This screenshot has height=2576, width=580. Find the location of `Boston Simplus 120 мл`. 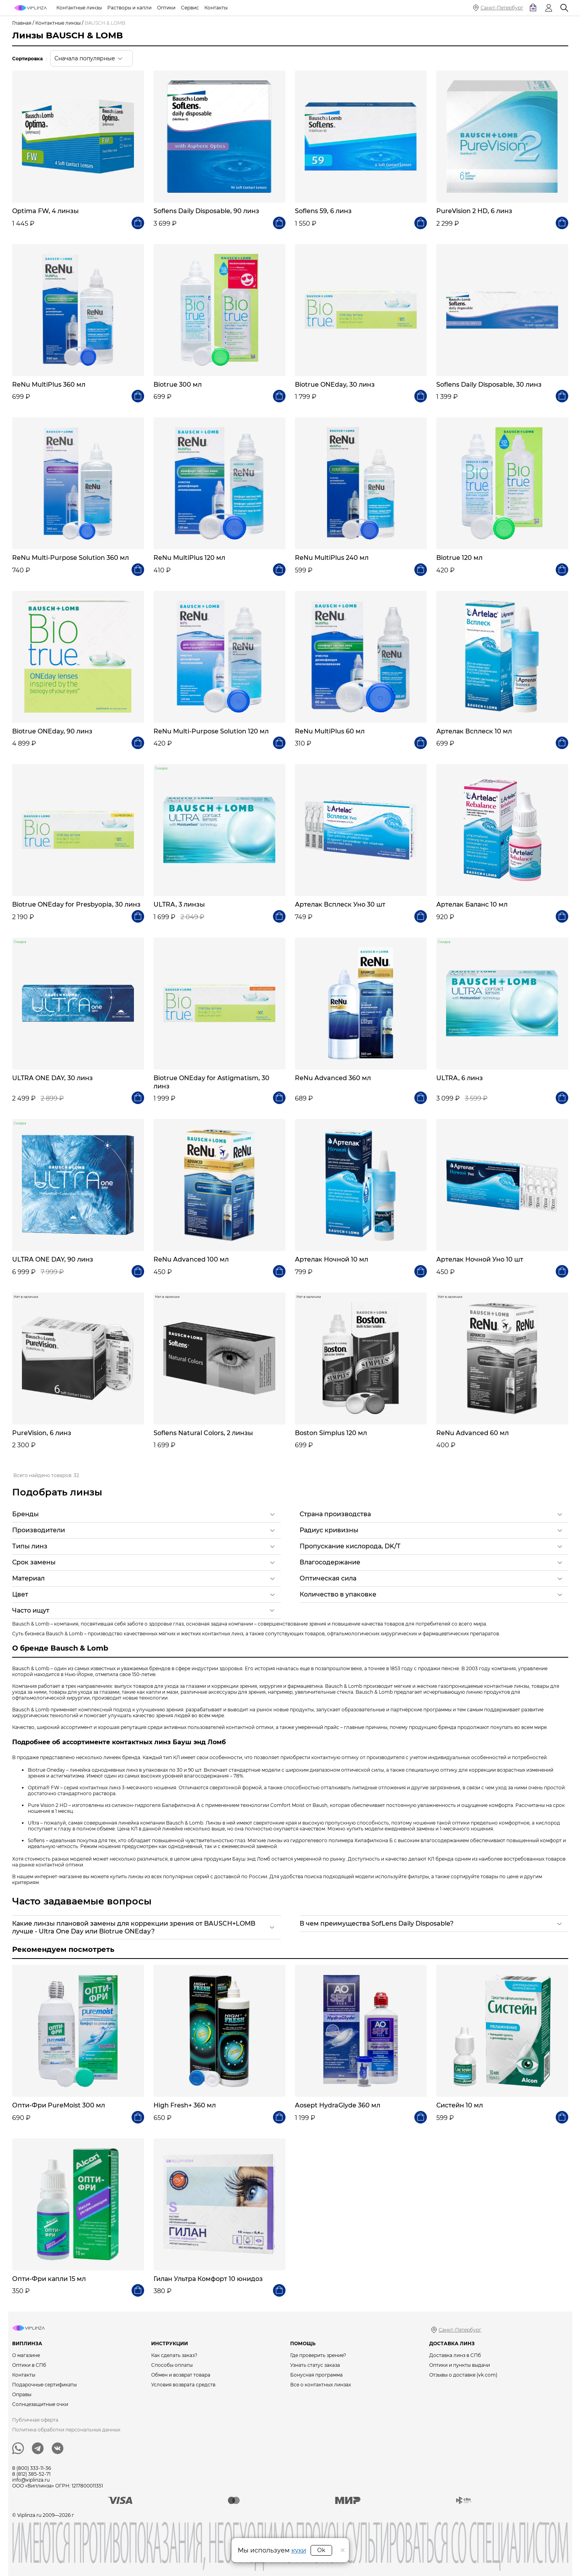

Boston Simplus 120 мл is located at coordinates (331, 1433).